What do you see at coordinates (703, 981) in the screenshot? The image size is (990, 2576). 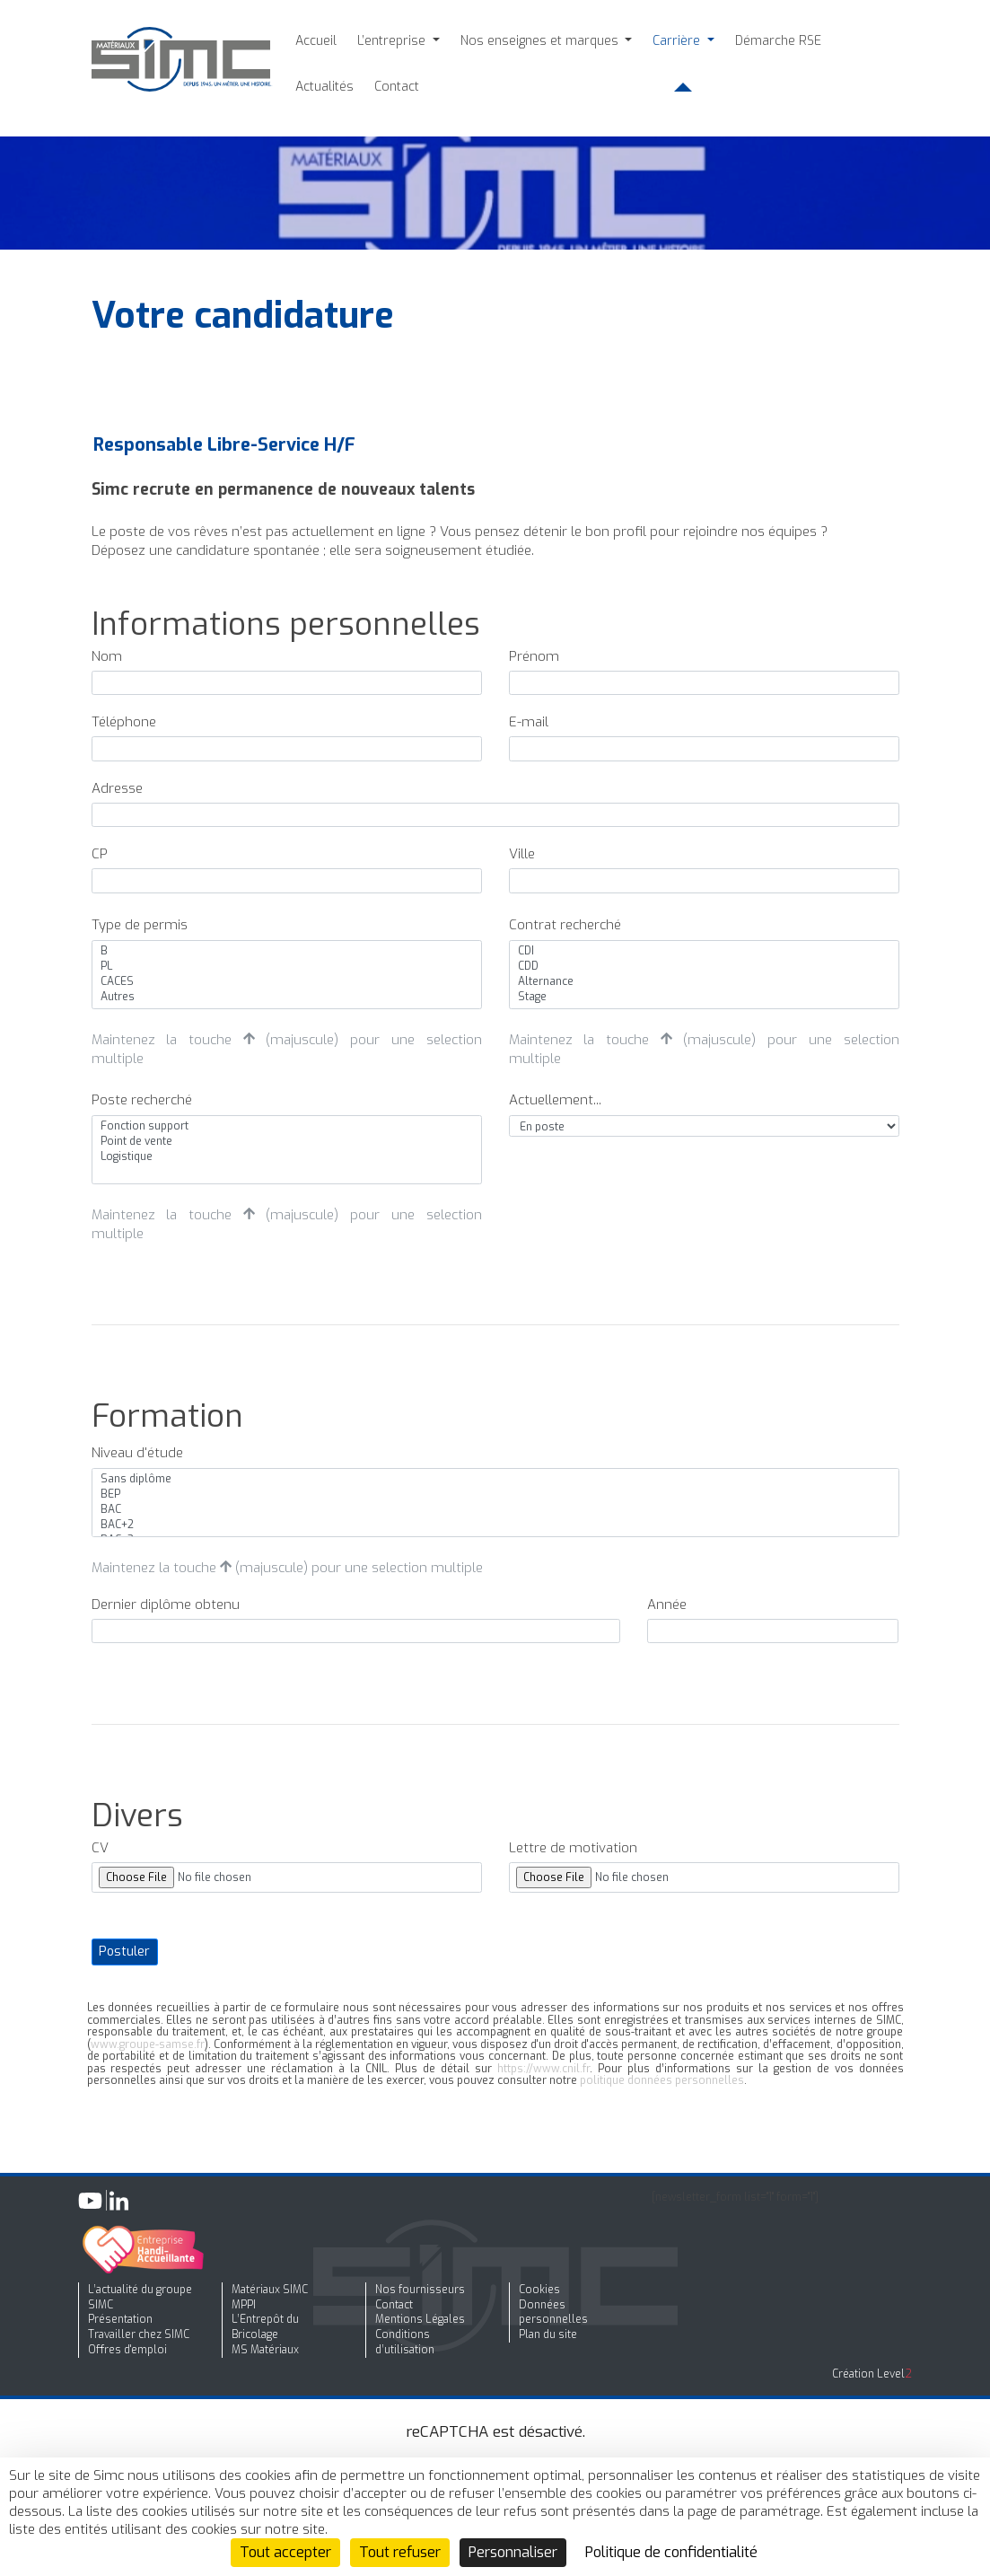 I see `Alternance` at bounding box center [703, 981].